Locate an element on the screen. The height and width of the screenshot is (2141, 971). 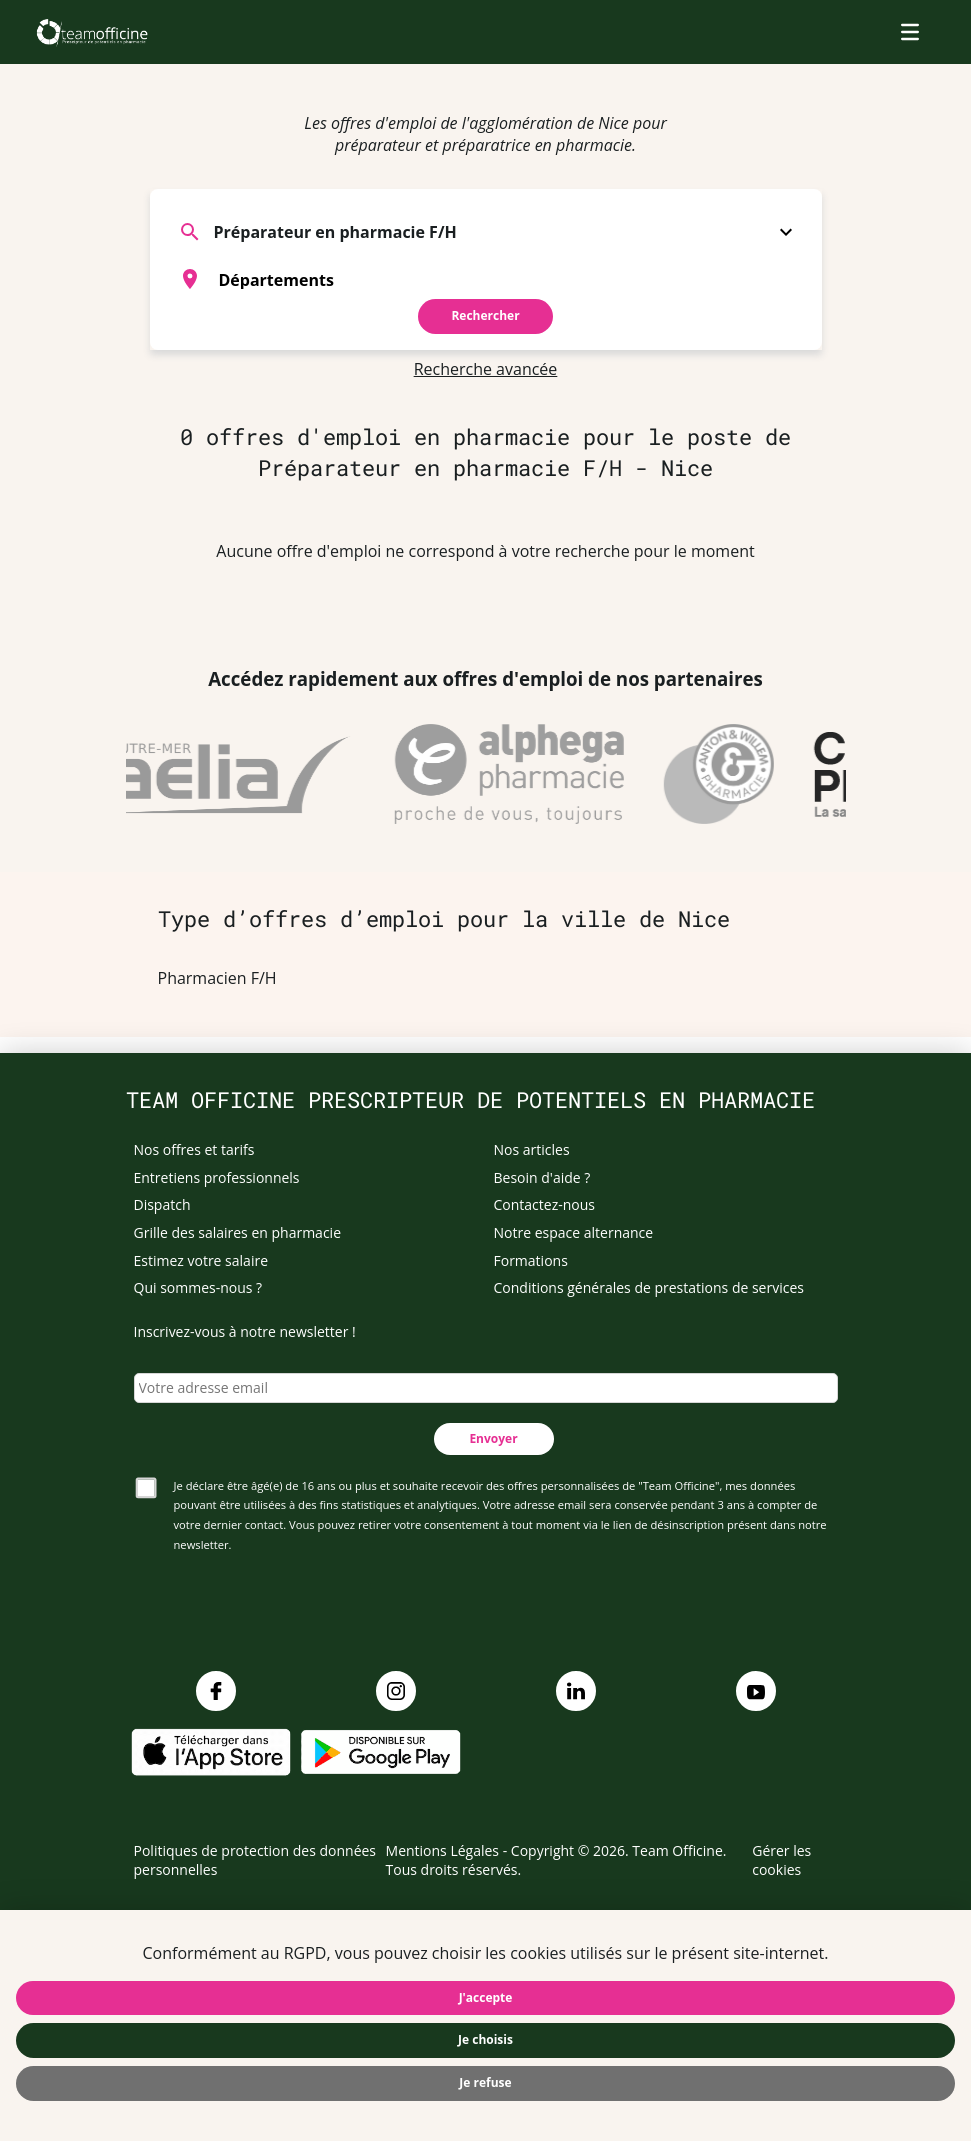
Nos articles is located at coordinates (532, 1149).